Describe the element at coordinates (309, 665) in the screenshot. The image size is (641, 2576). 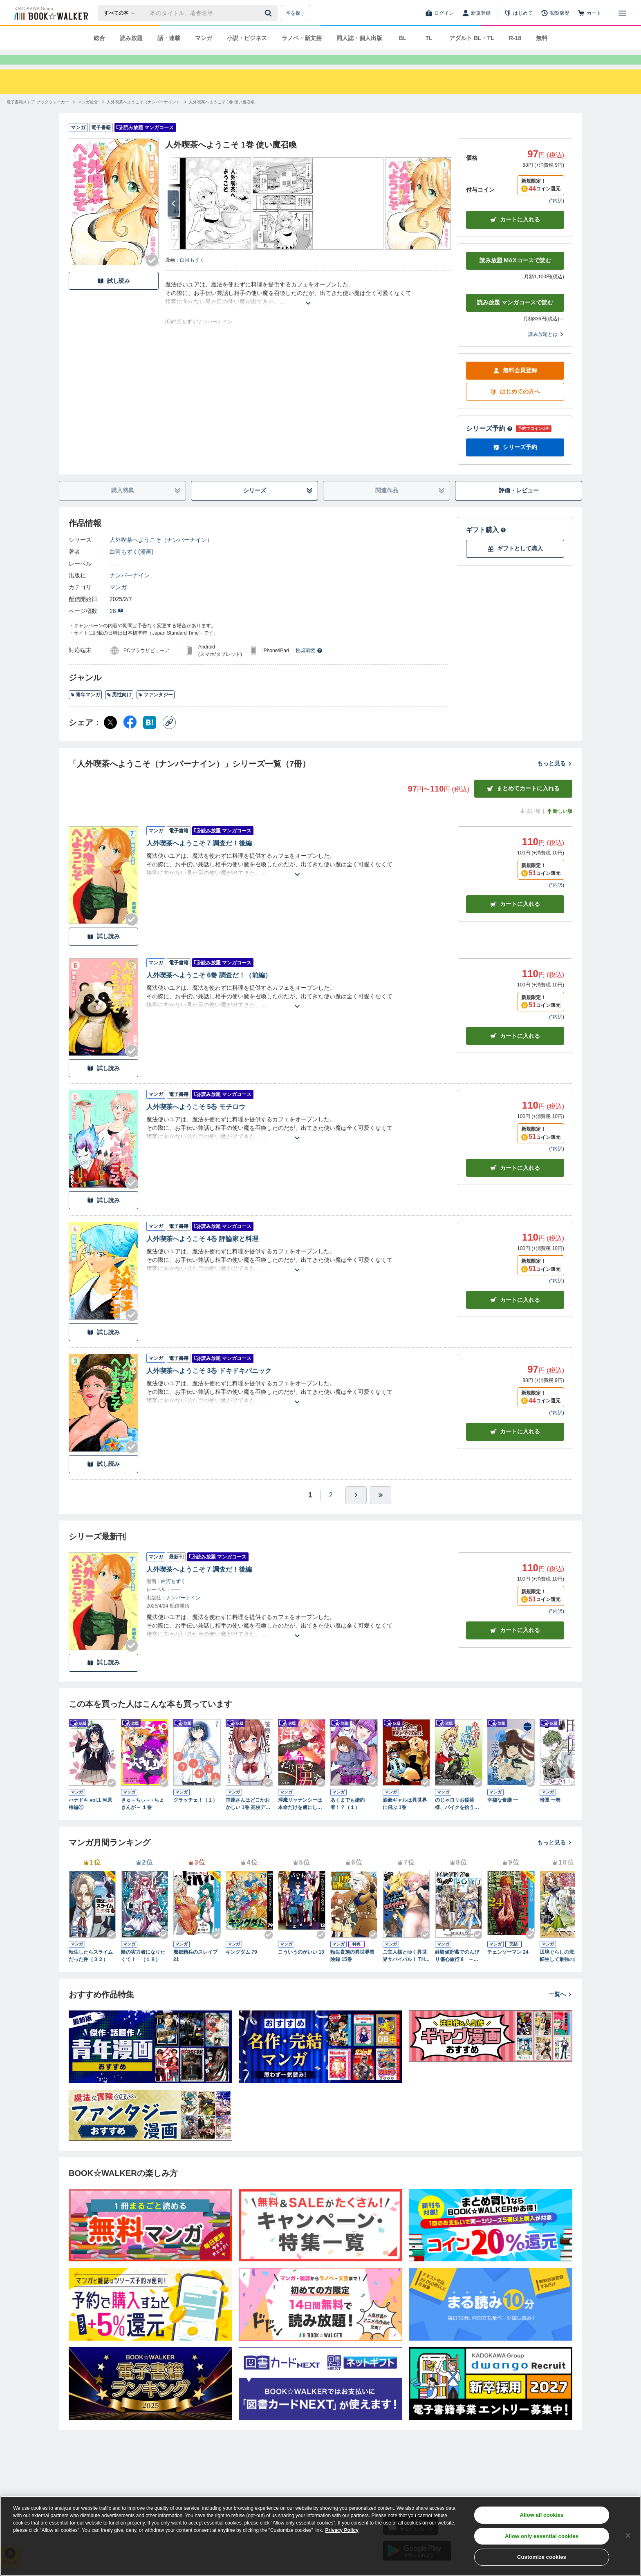
I see `推奨環境` at that location.